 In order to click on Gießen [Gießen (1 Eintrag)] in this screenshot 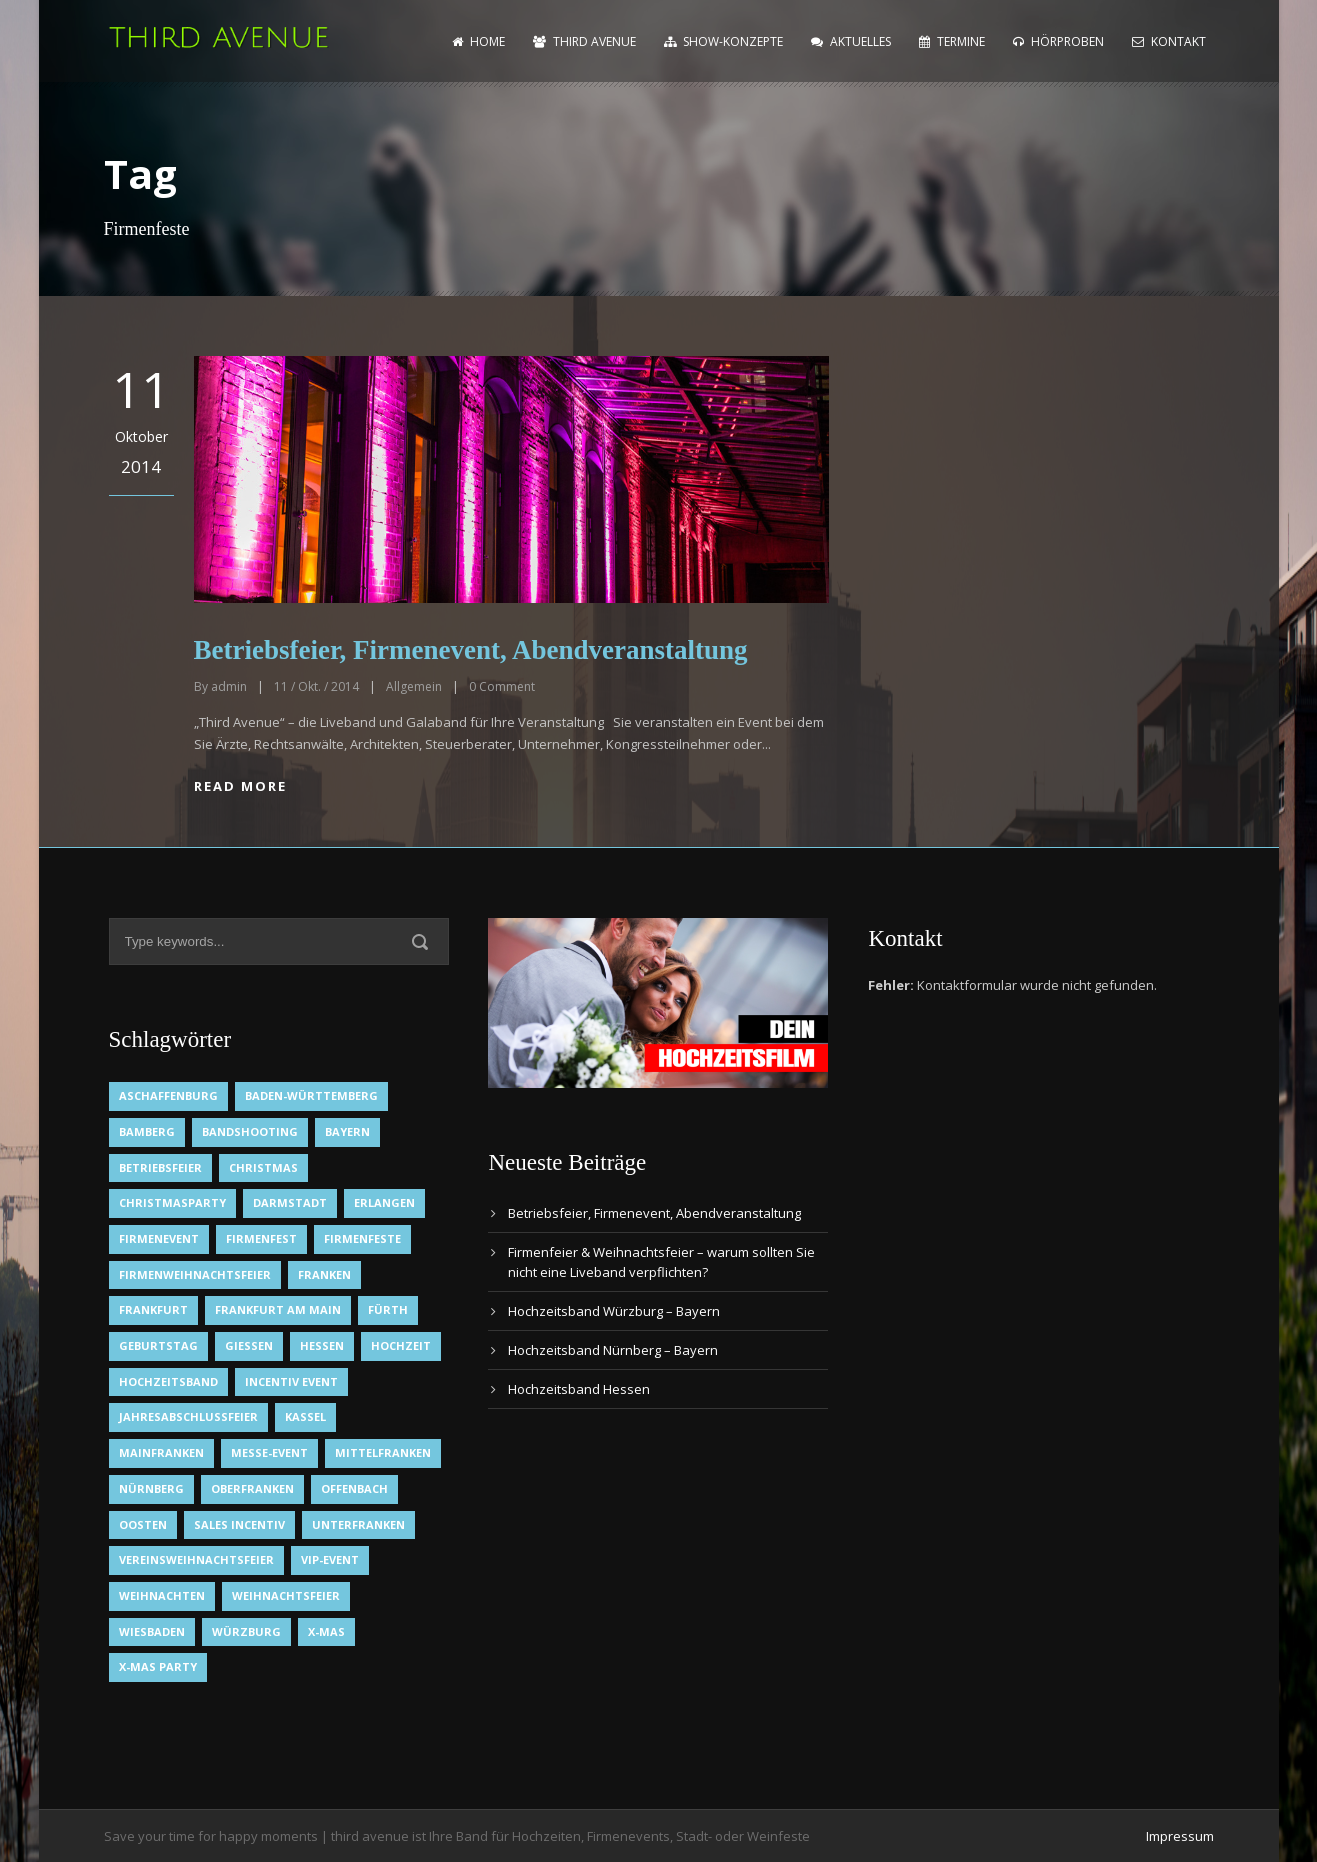, I will do `click(249, 1345)`.